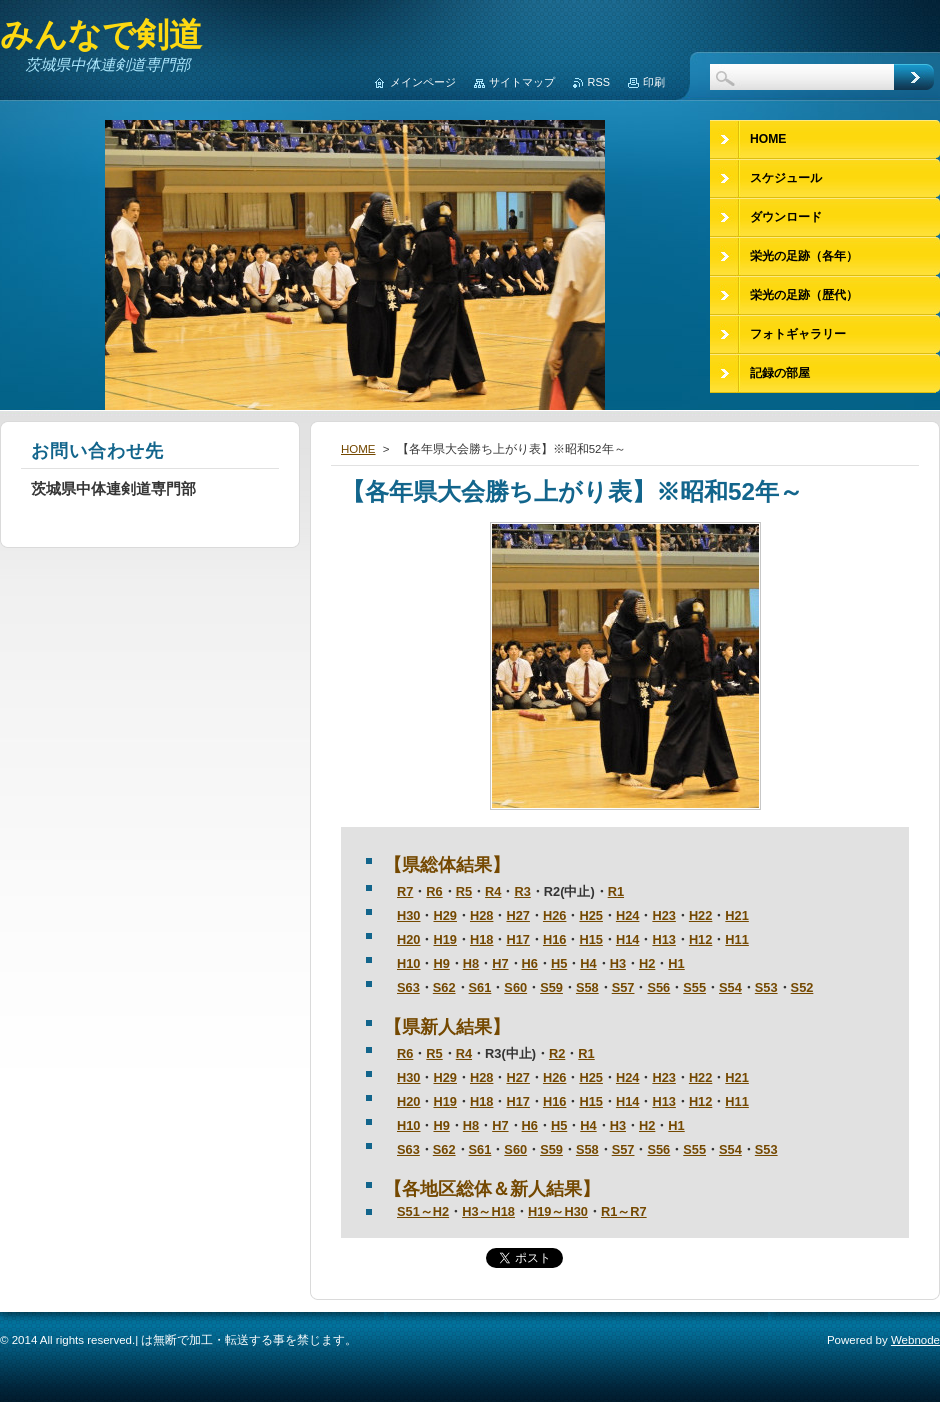 This screenshot has width=940, height=1402. I want to click on H20, so click(408, 939).